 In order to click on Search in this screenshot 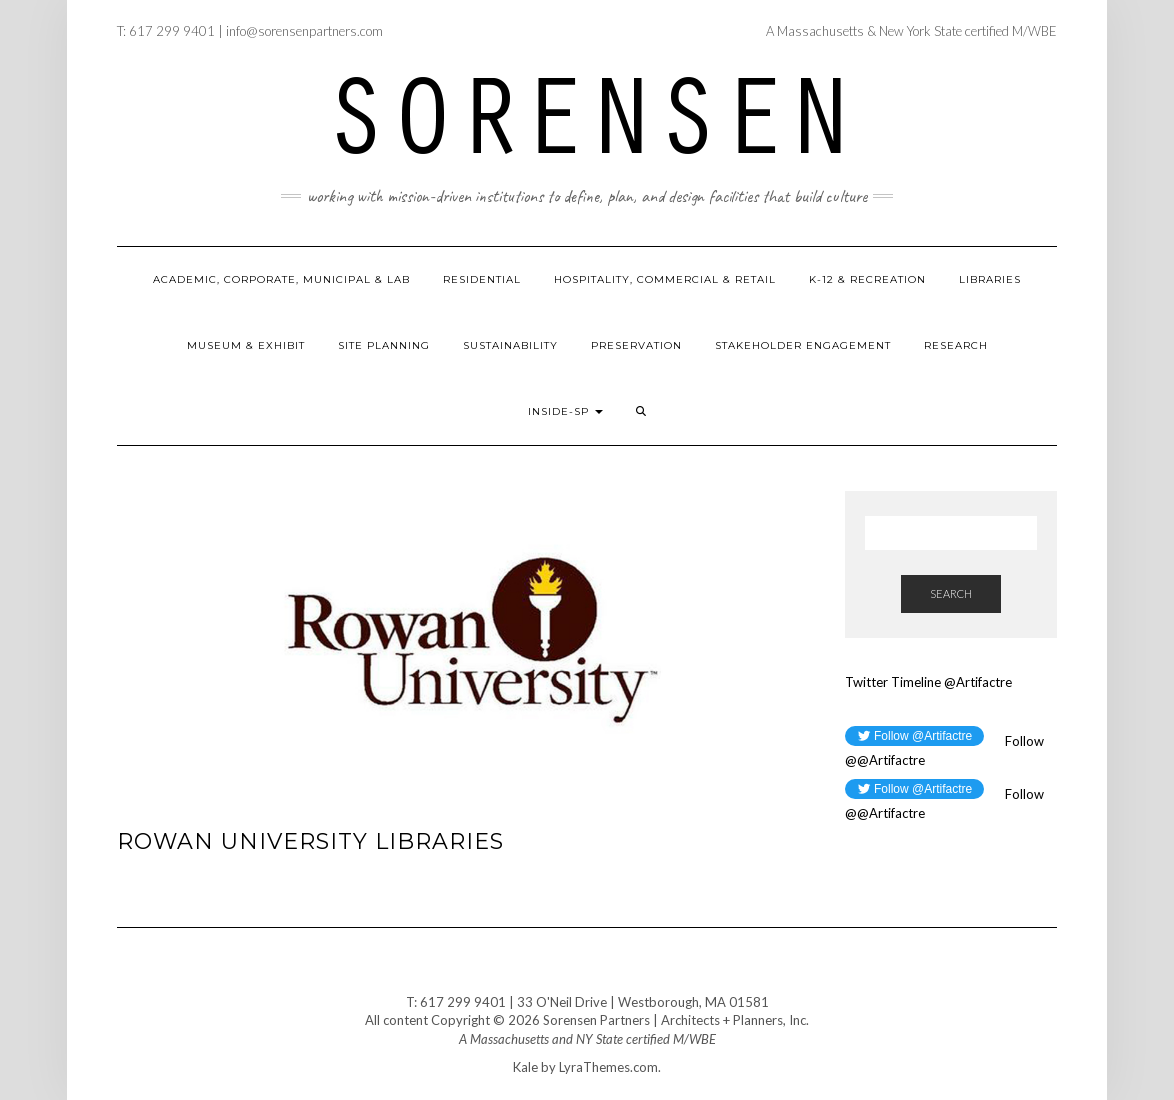, I will do `click(951, 593)`.